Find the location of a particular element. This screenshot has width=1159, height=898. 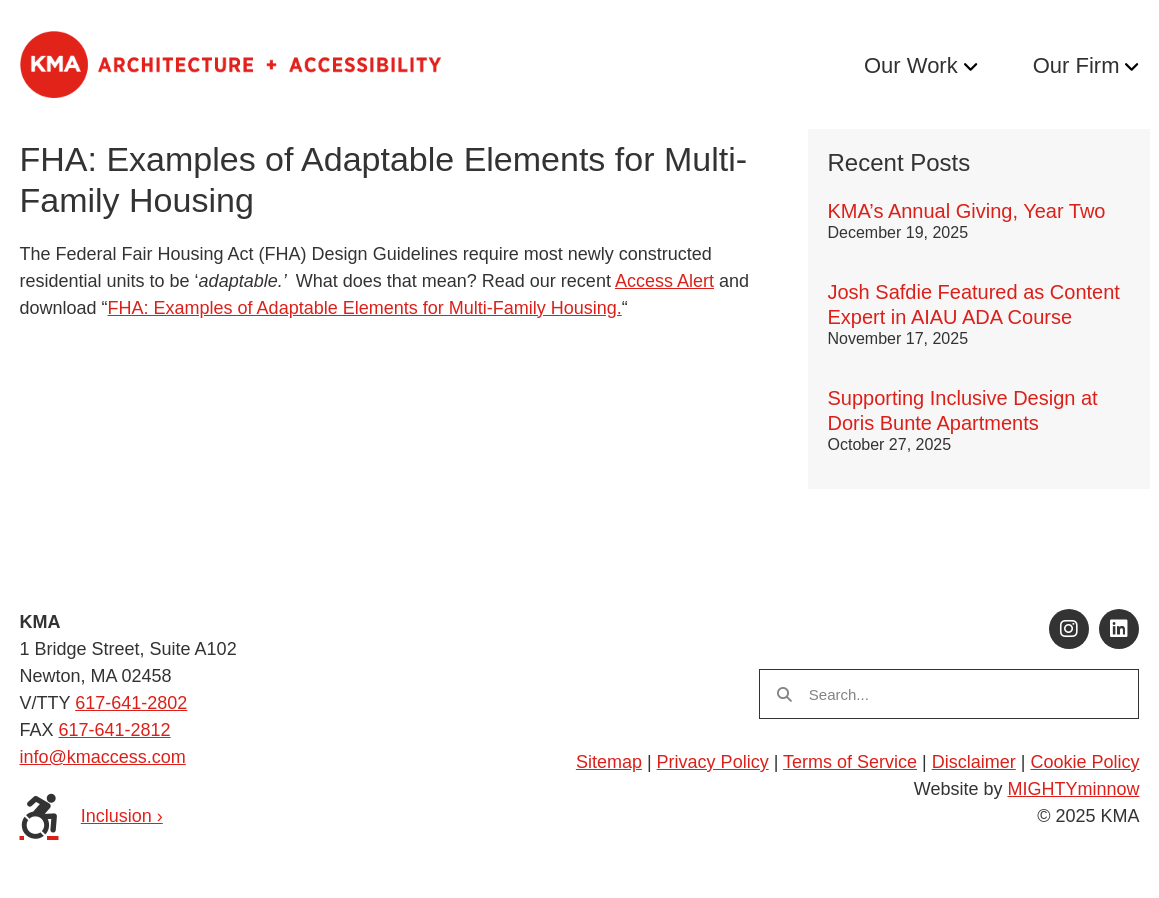

617-641-2802 is located at coordinates (131, 703).